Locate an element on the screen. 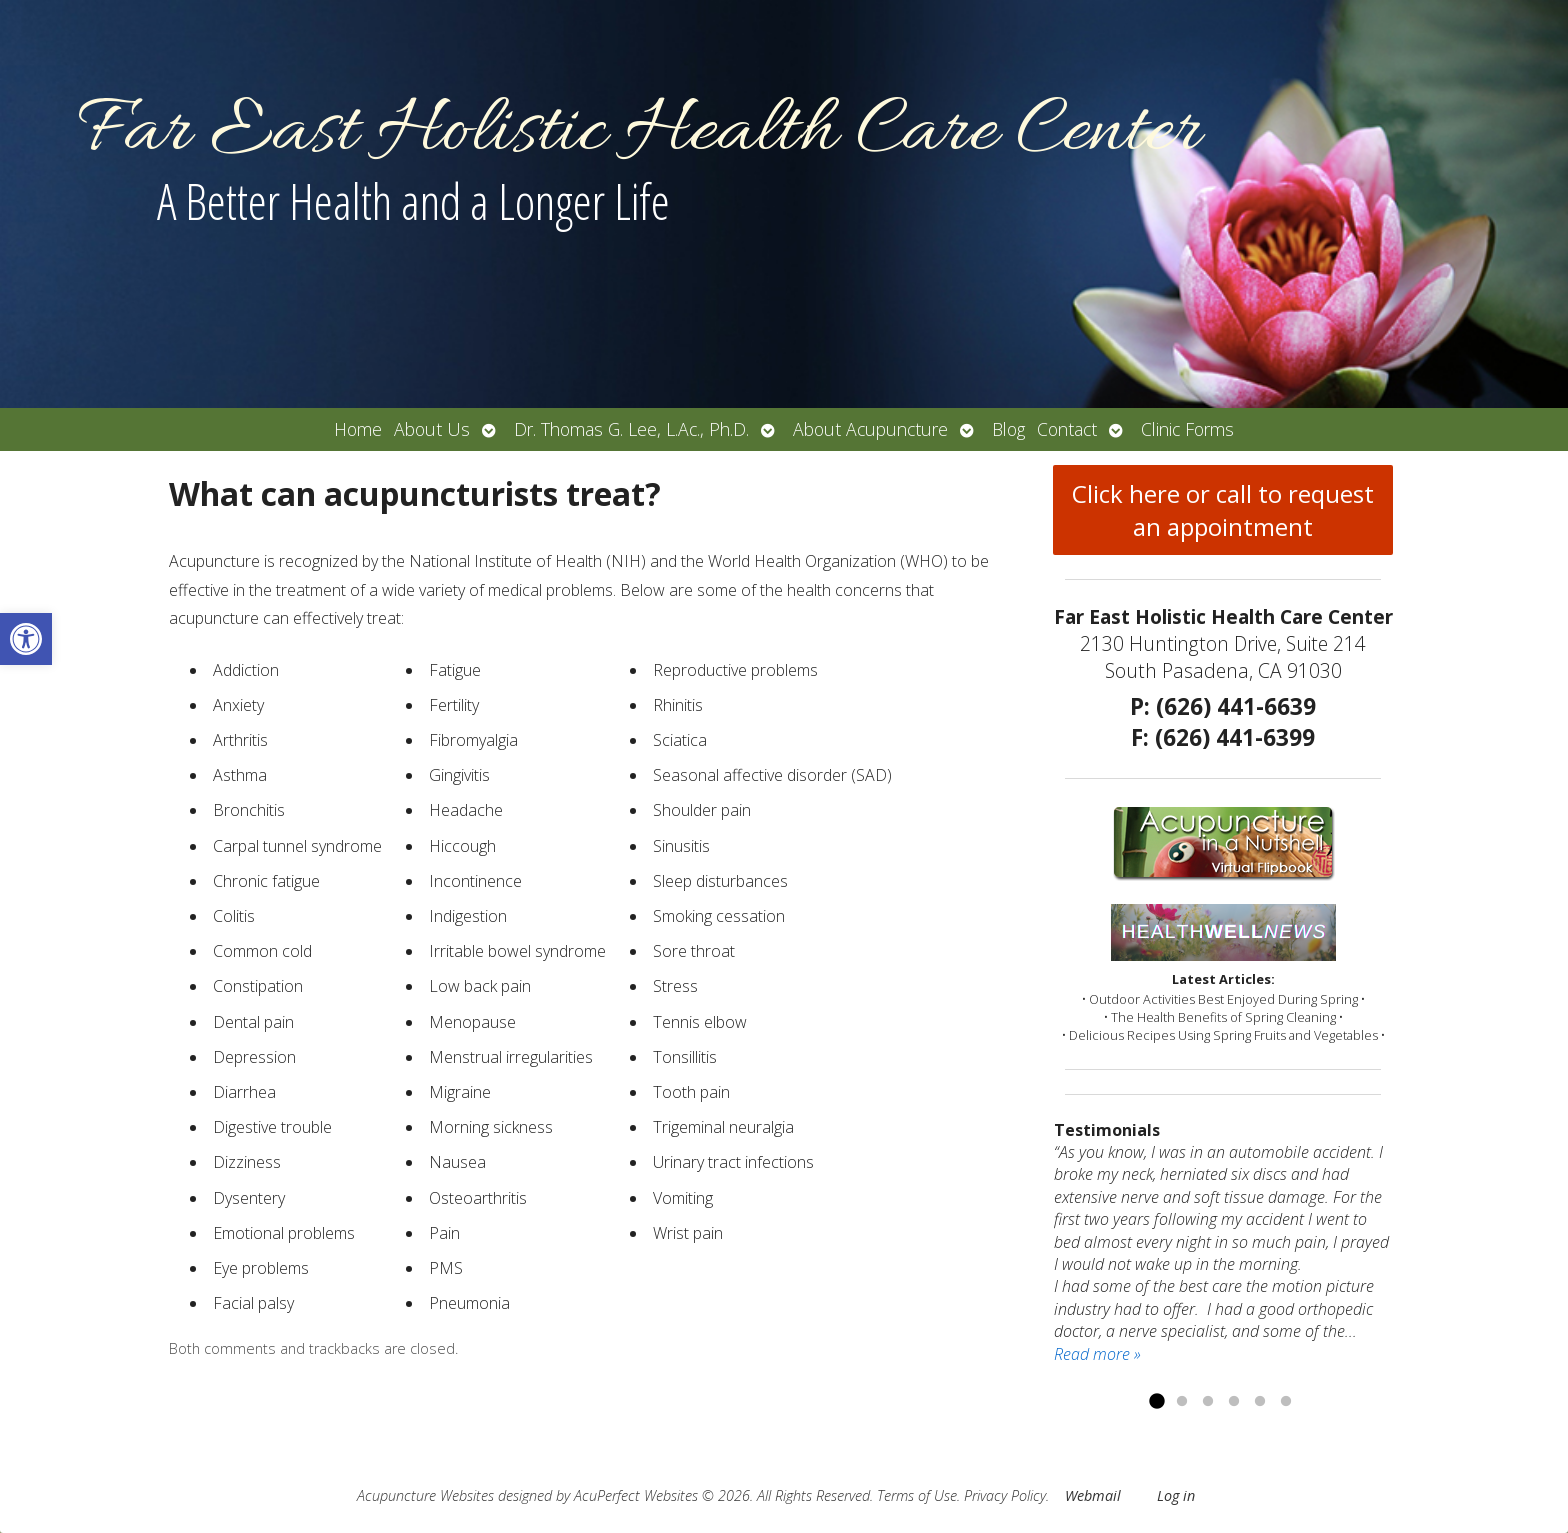  [button] is located at coordinates (26, 639).